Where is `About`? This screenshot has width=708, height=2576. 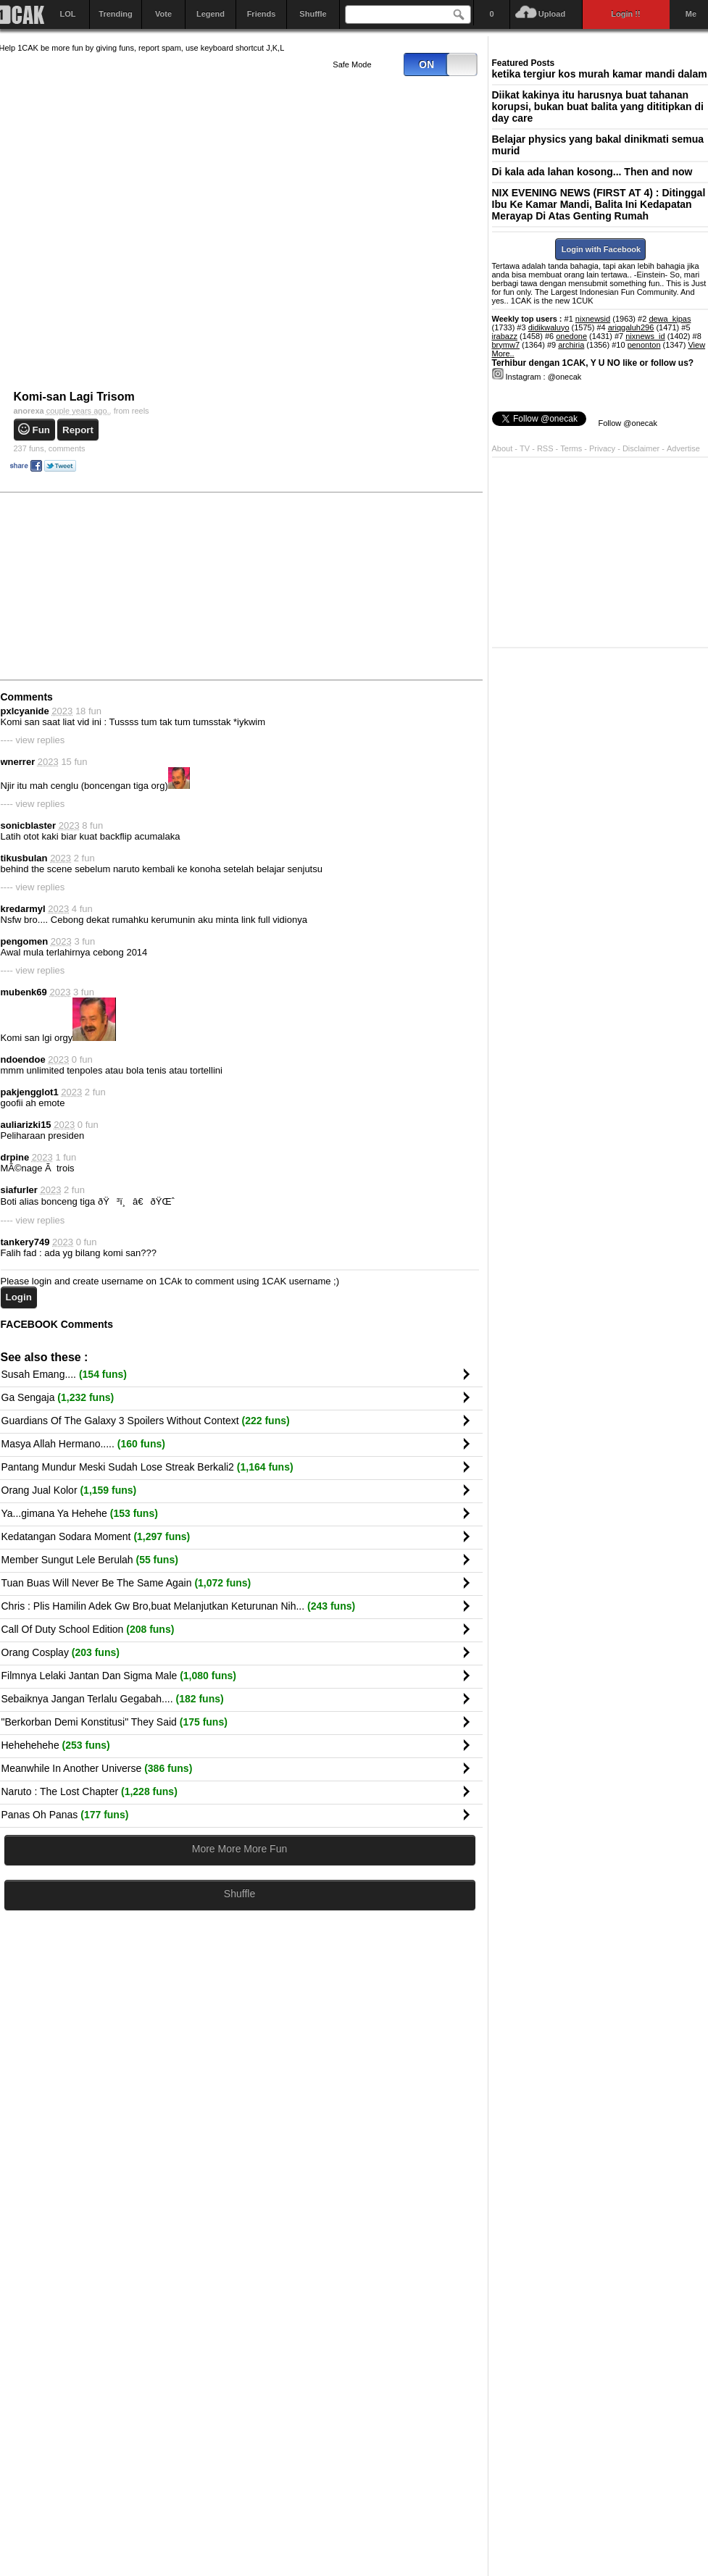
About is located at coordinates (502, 448).